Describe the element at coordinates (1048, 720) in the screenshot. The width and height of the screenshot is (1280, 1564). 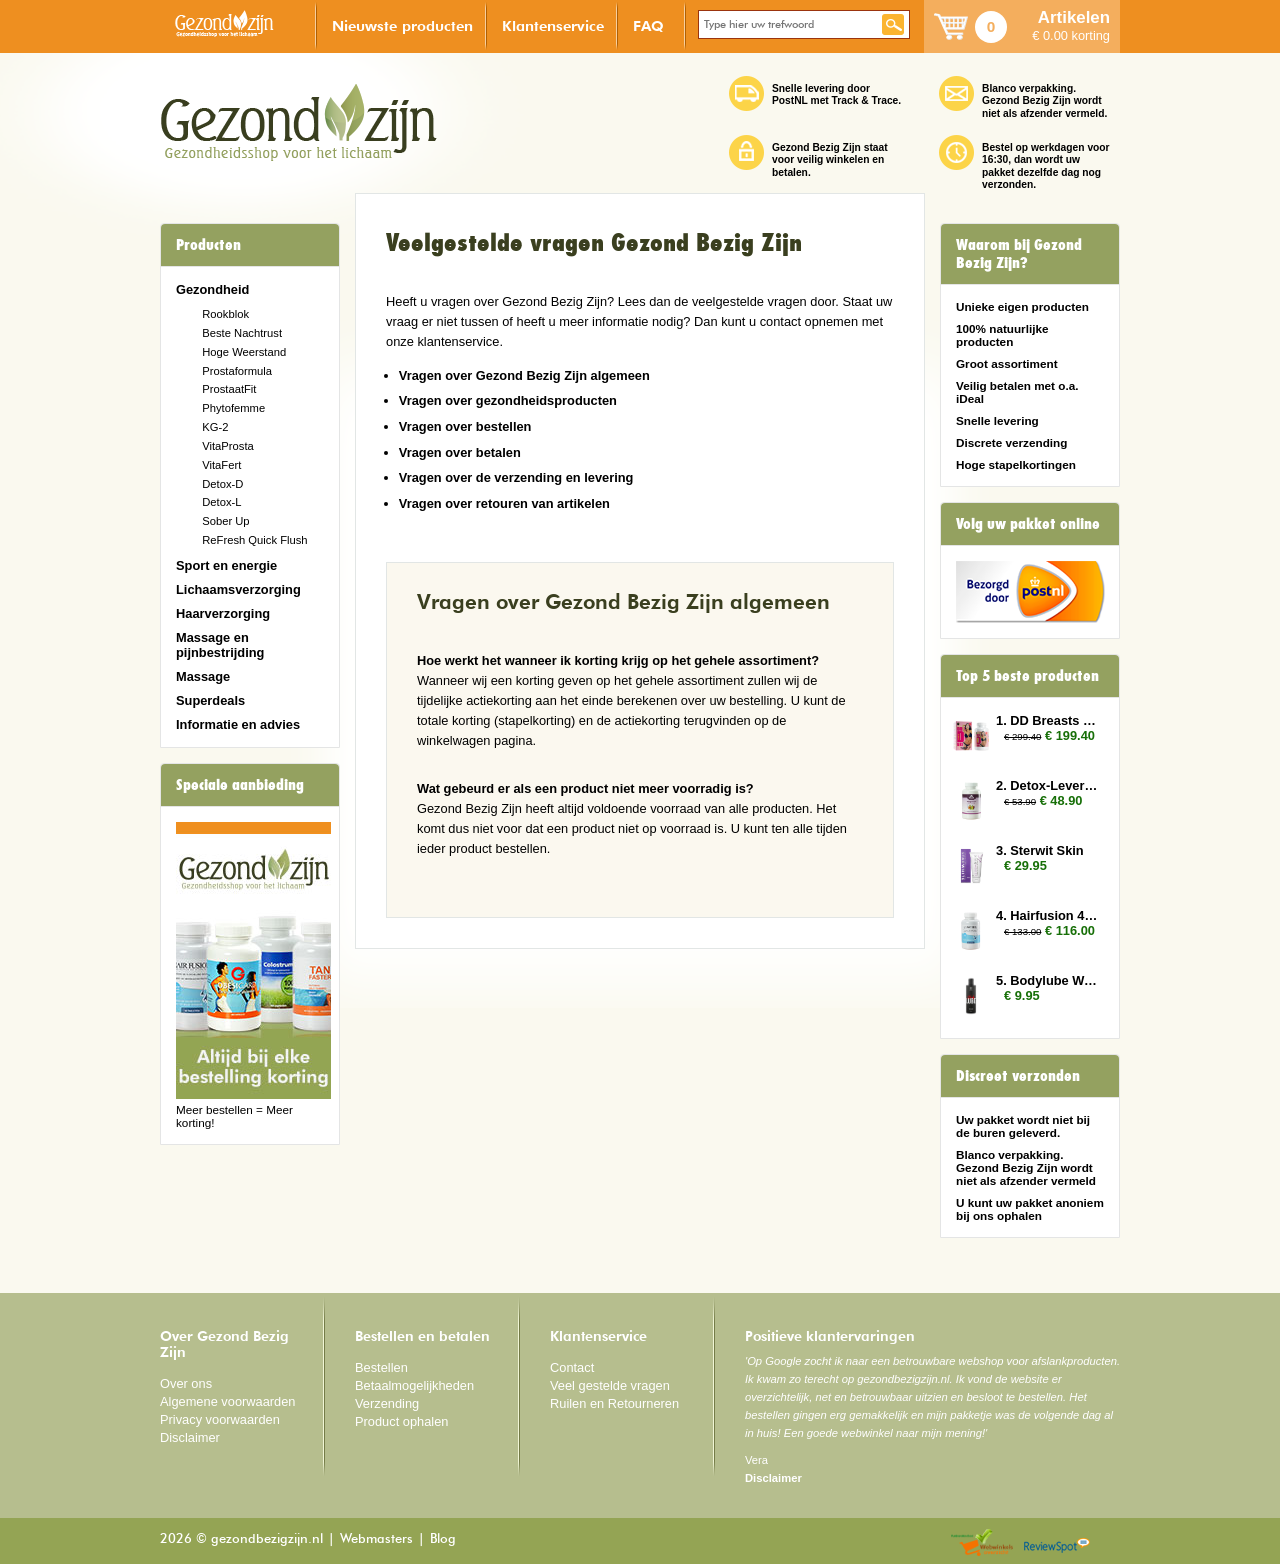
I see `1. DD Breasts 12x` at that location.